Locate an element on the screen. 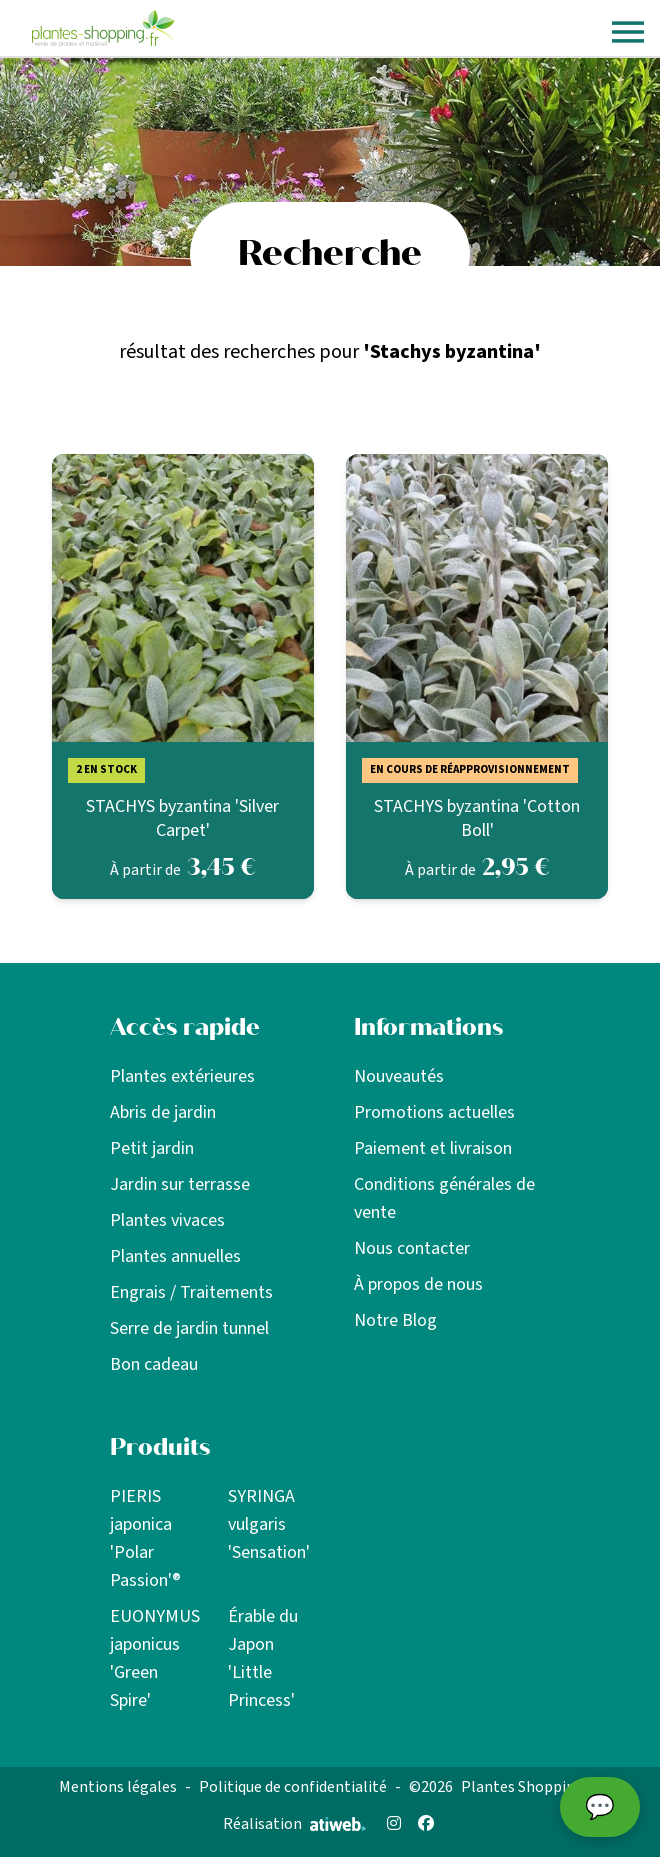  Promotions actuelles is located at coordinates (434, 1112).